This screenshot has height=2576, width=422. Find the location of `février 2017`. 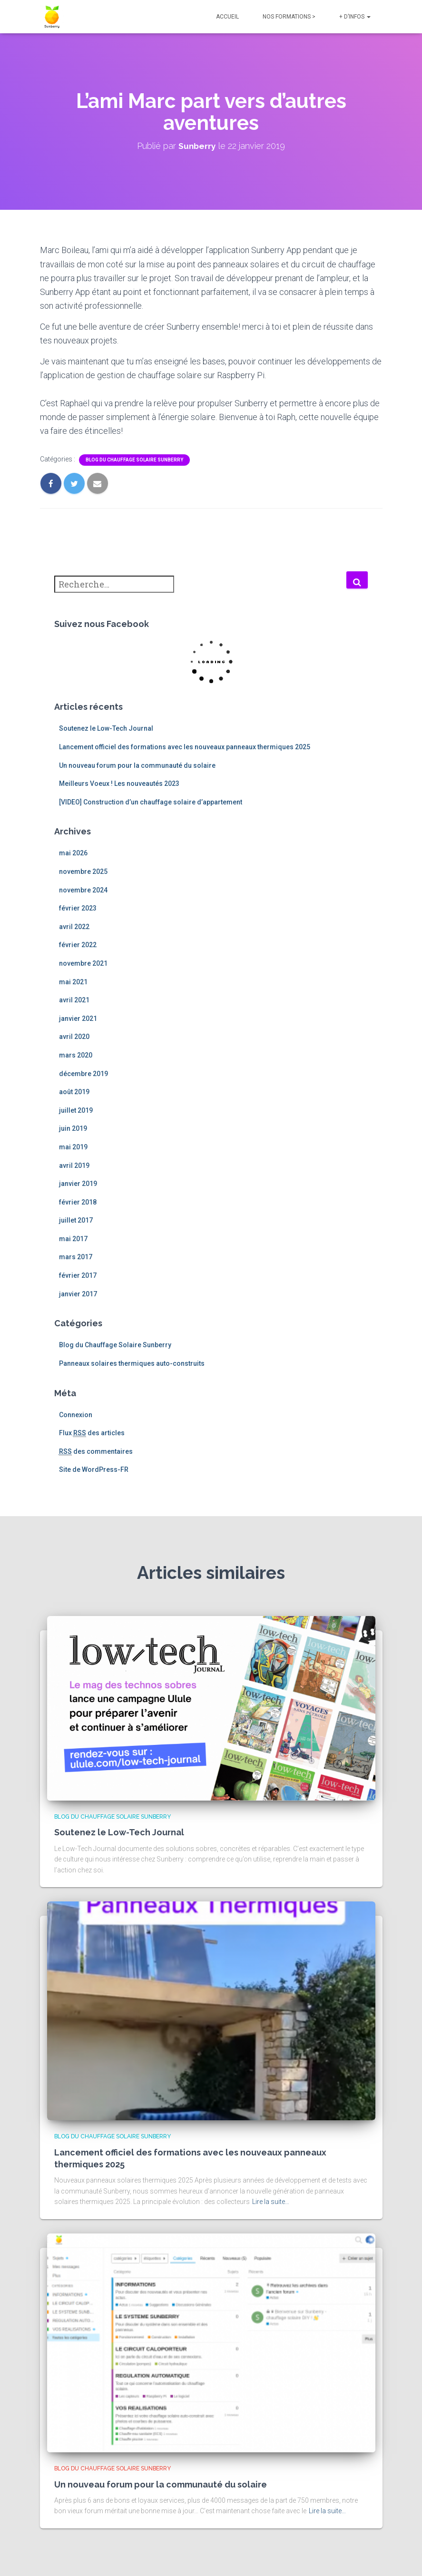

février 2017 is located at coordinates (78, 1275).